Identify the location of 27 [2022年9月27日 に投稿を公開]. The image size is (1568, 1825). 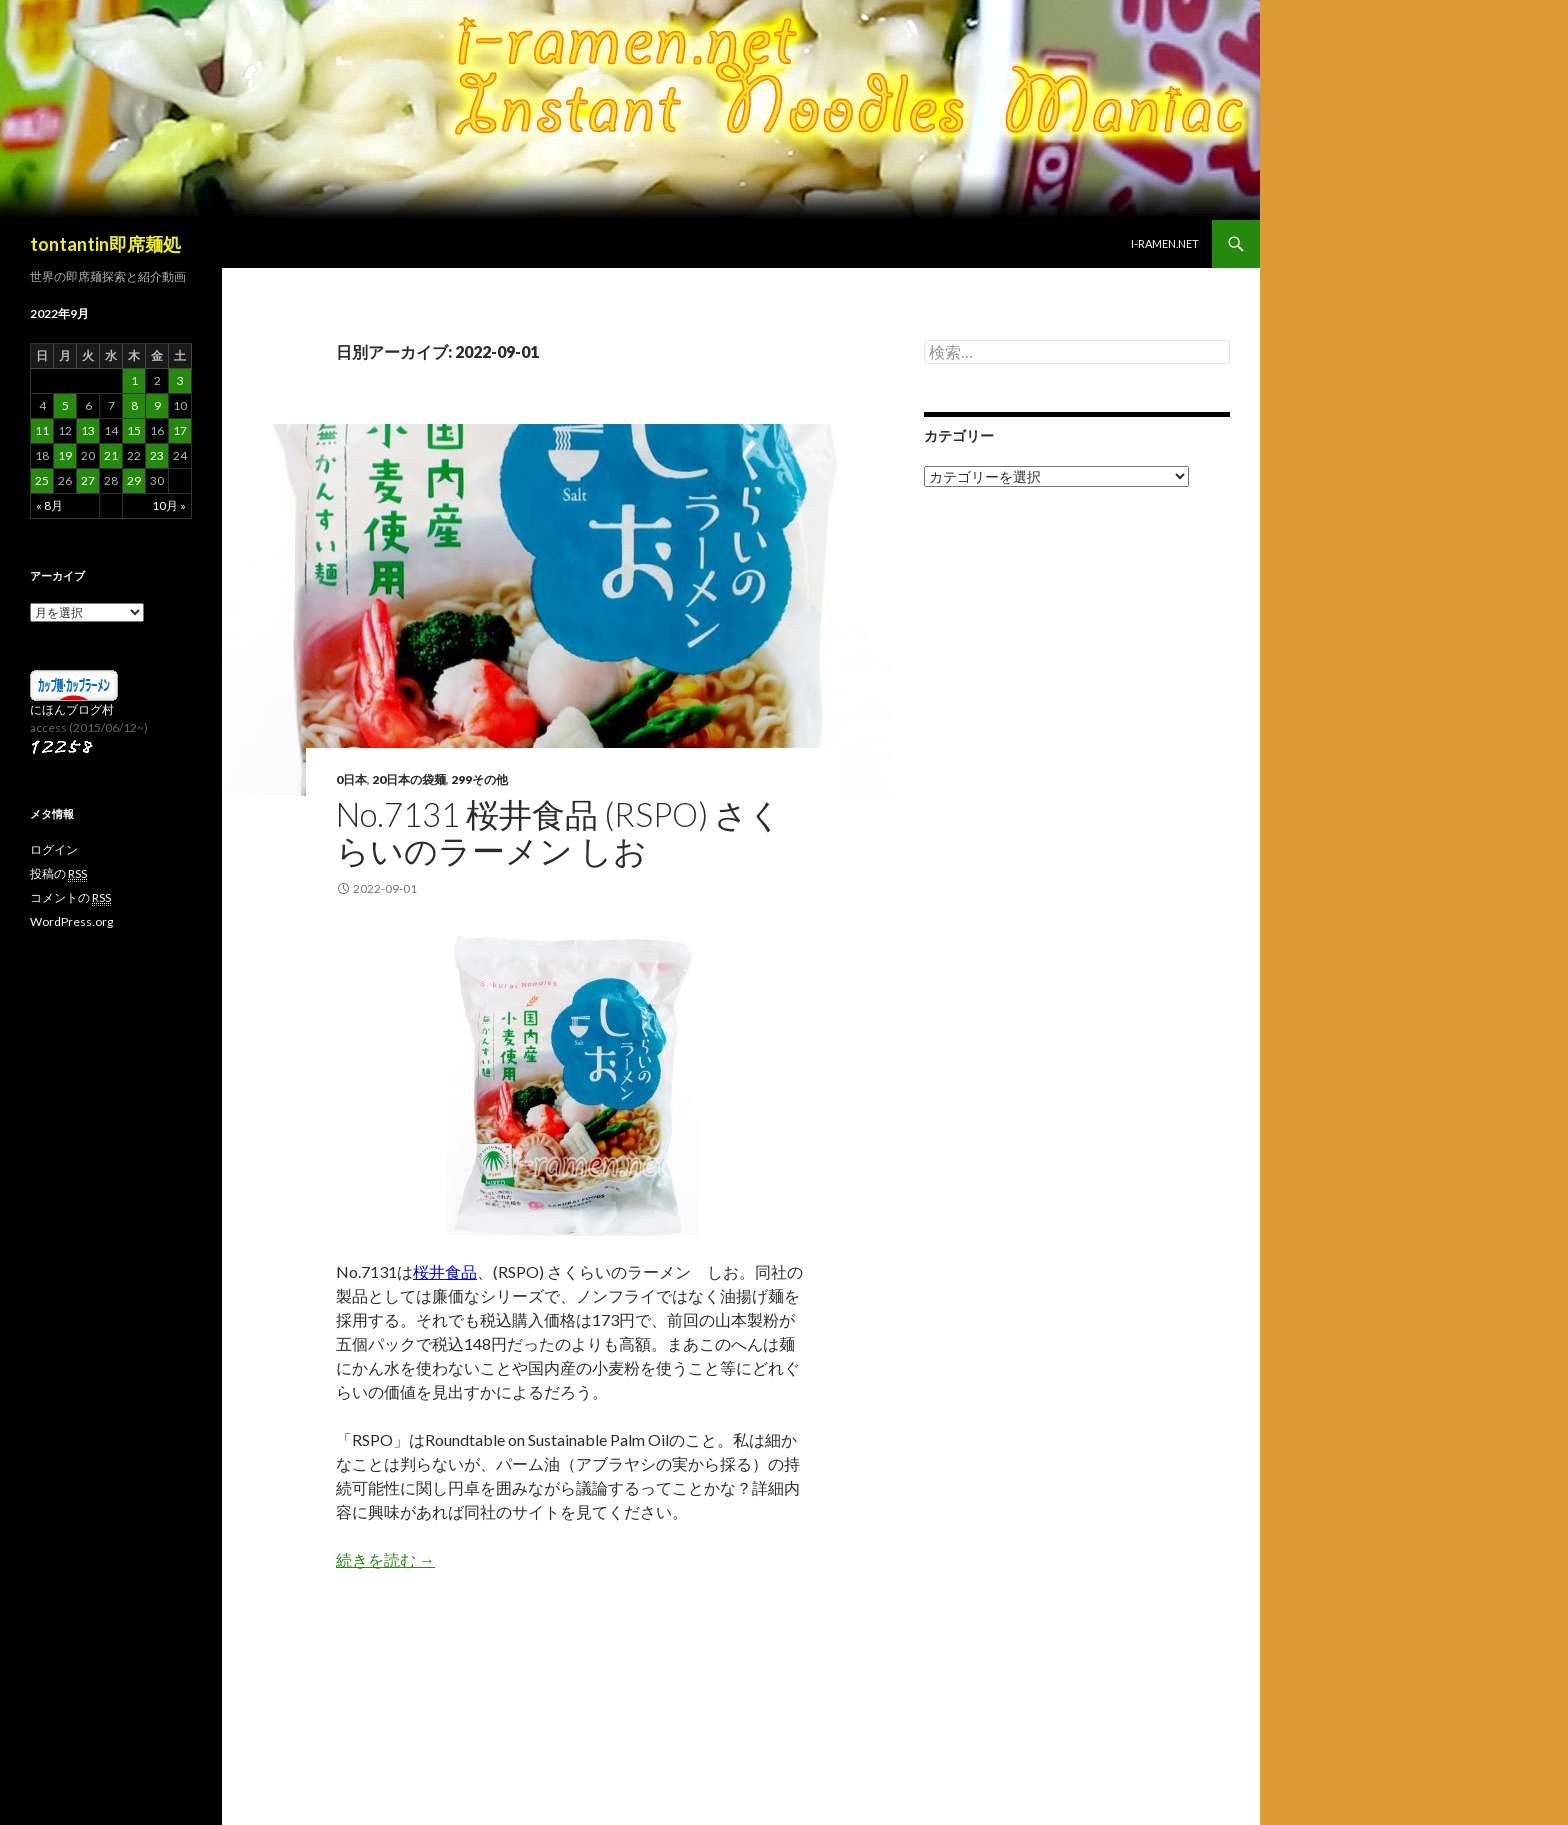
(88, 480).